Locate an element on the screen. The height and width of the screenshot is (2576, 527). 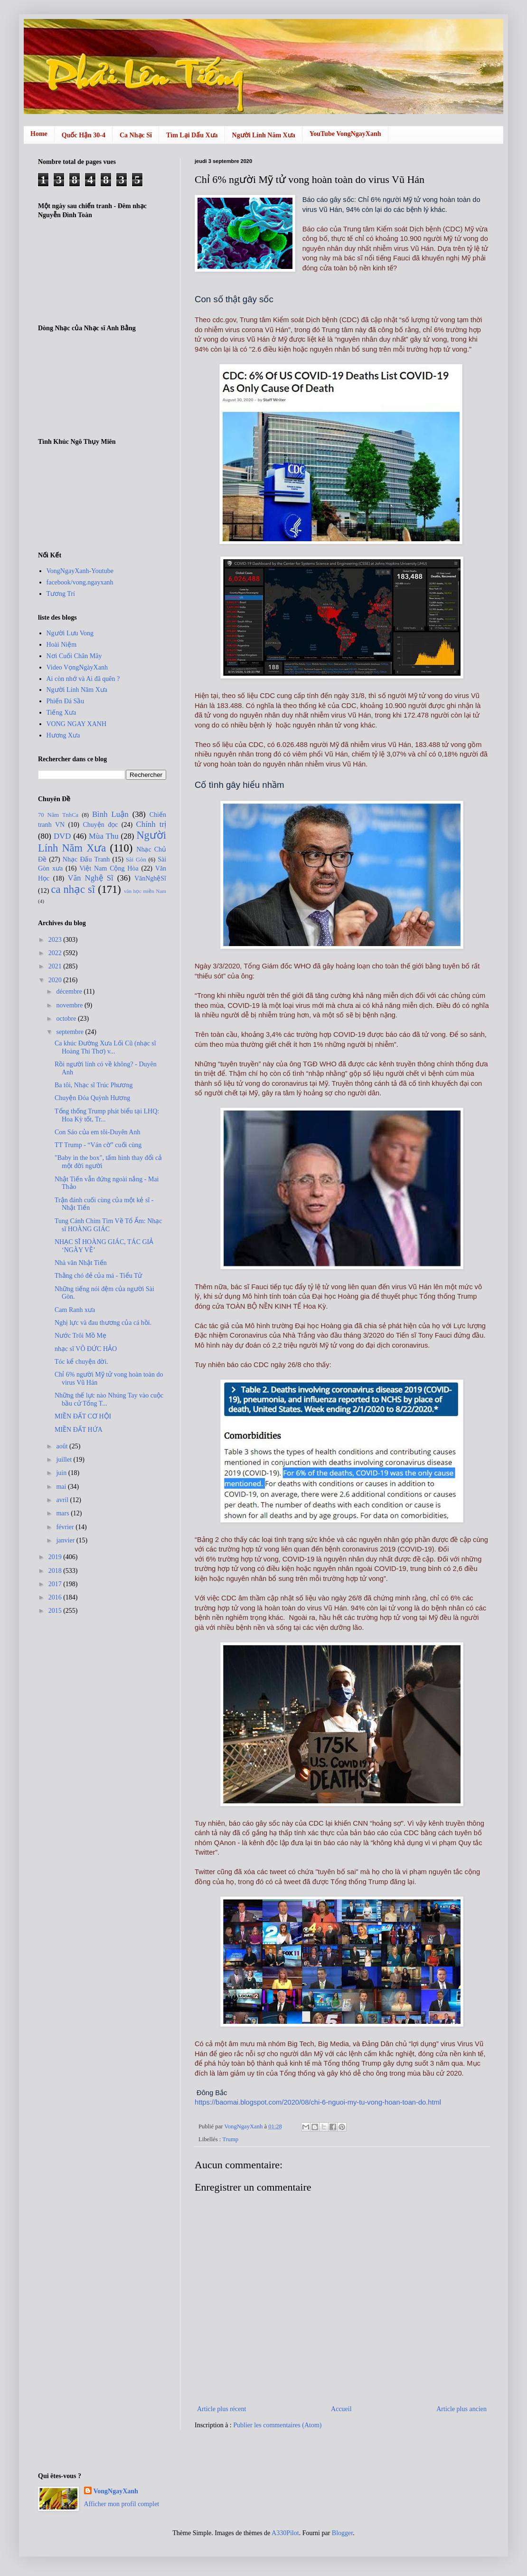
novembre is located at coordinates (70, 1005).